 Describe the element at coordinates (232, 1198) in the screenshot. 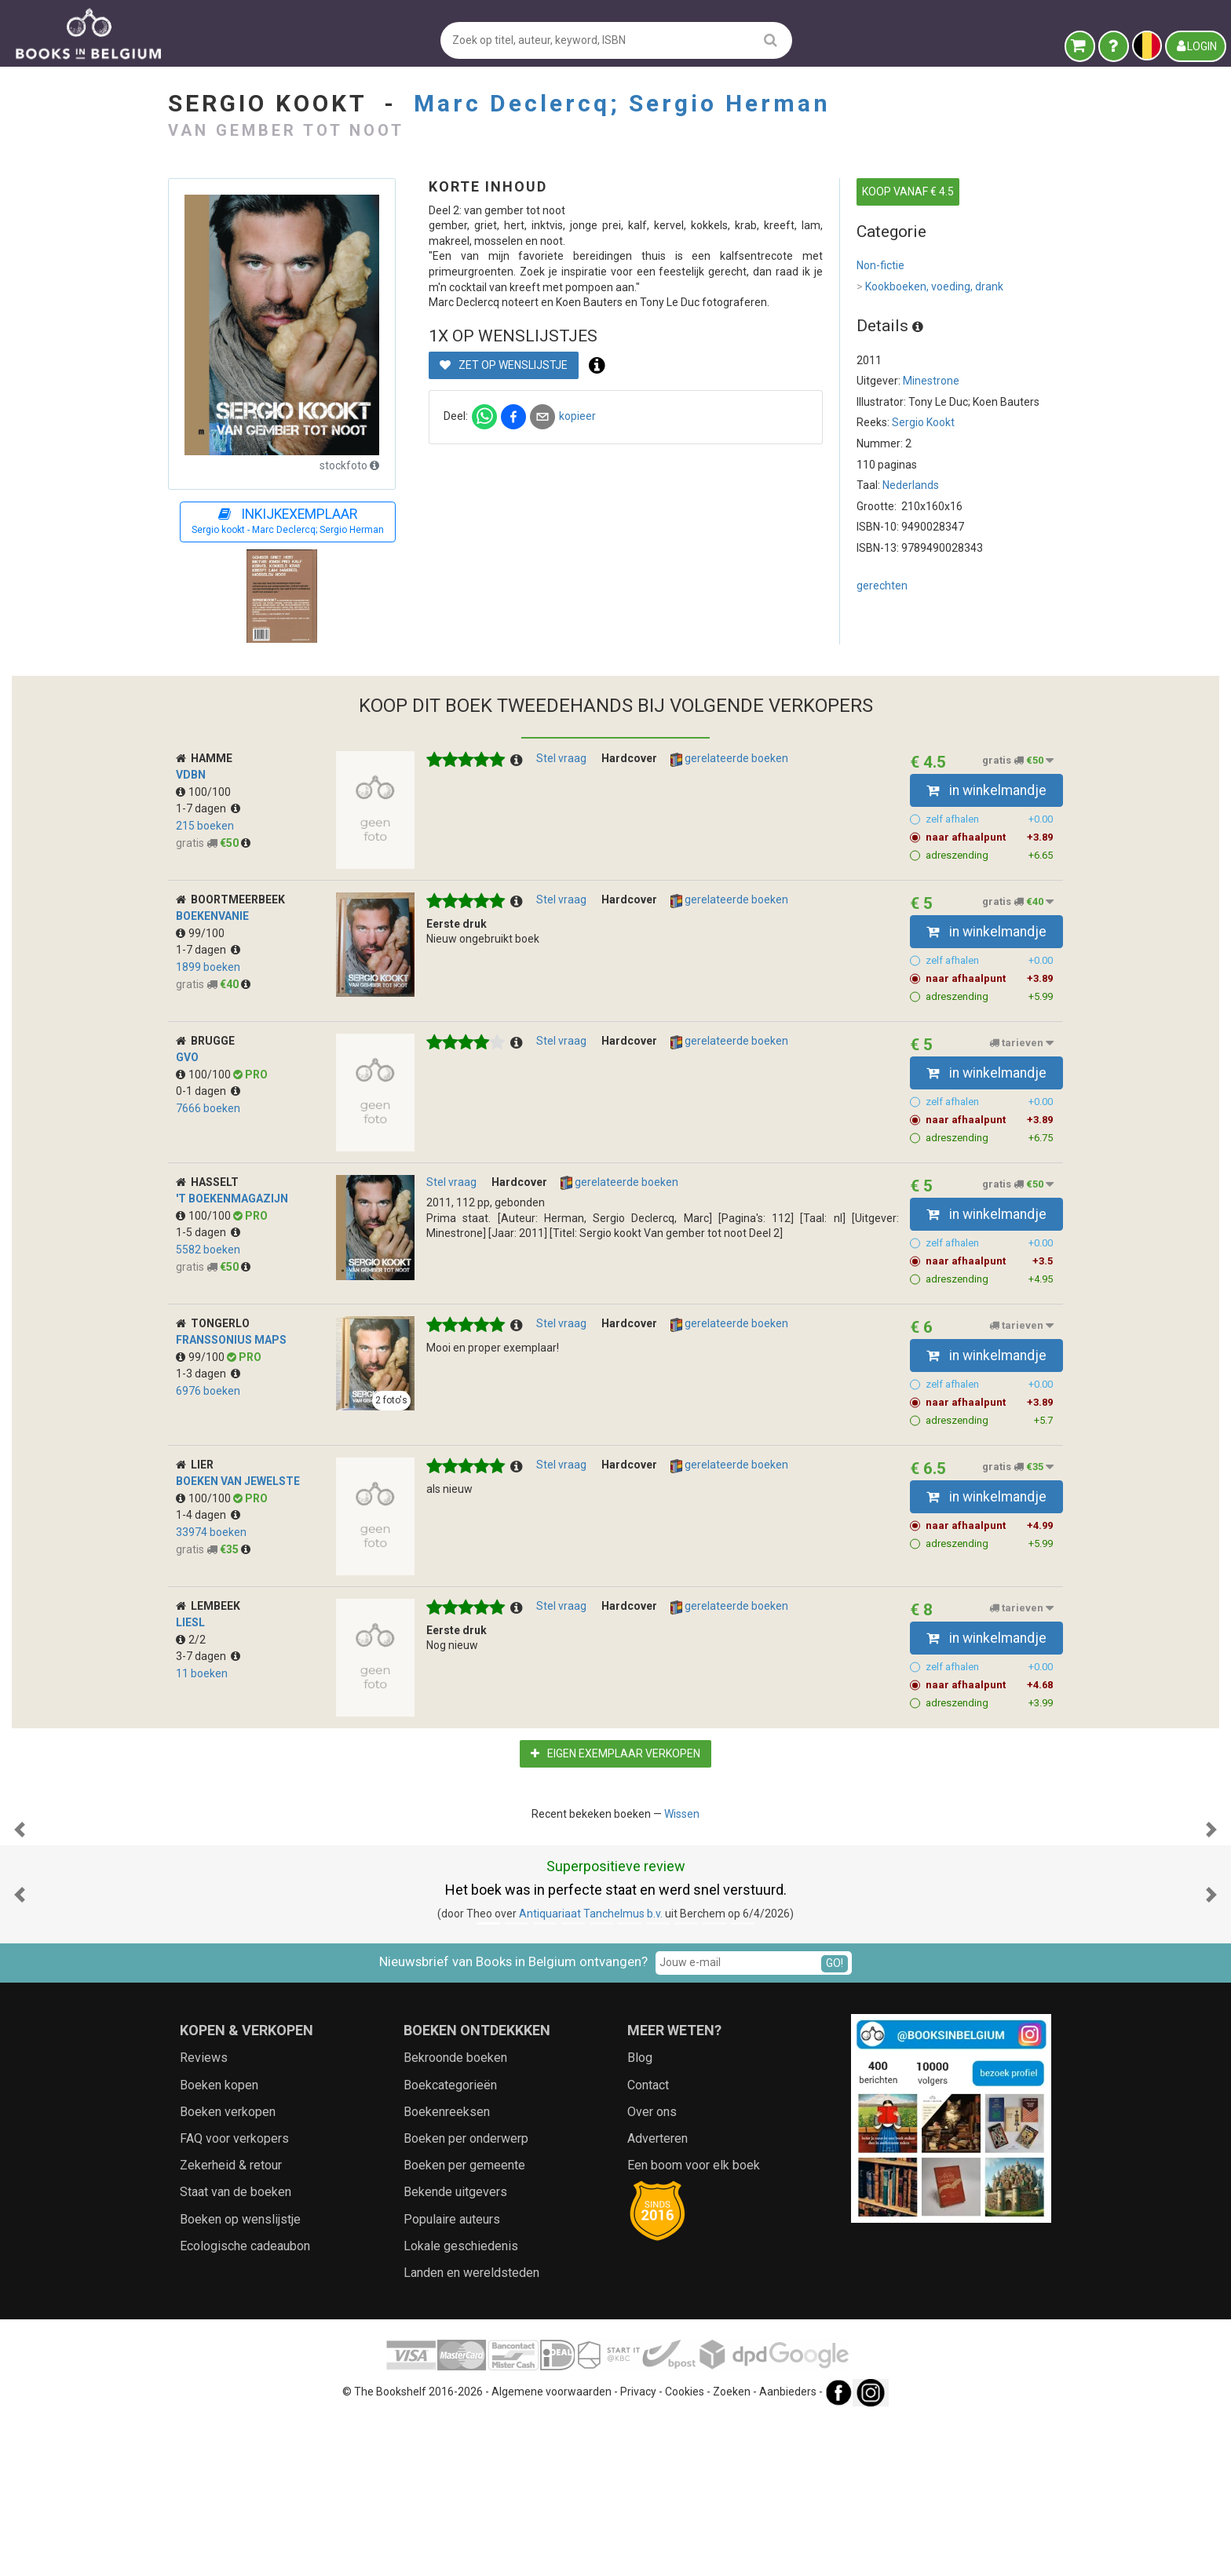

I see `'t Boekenmagazijn` at that location.